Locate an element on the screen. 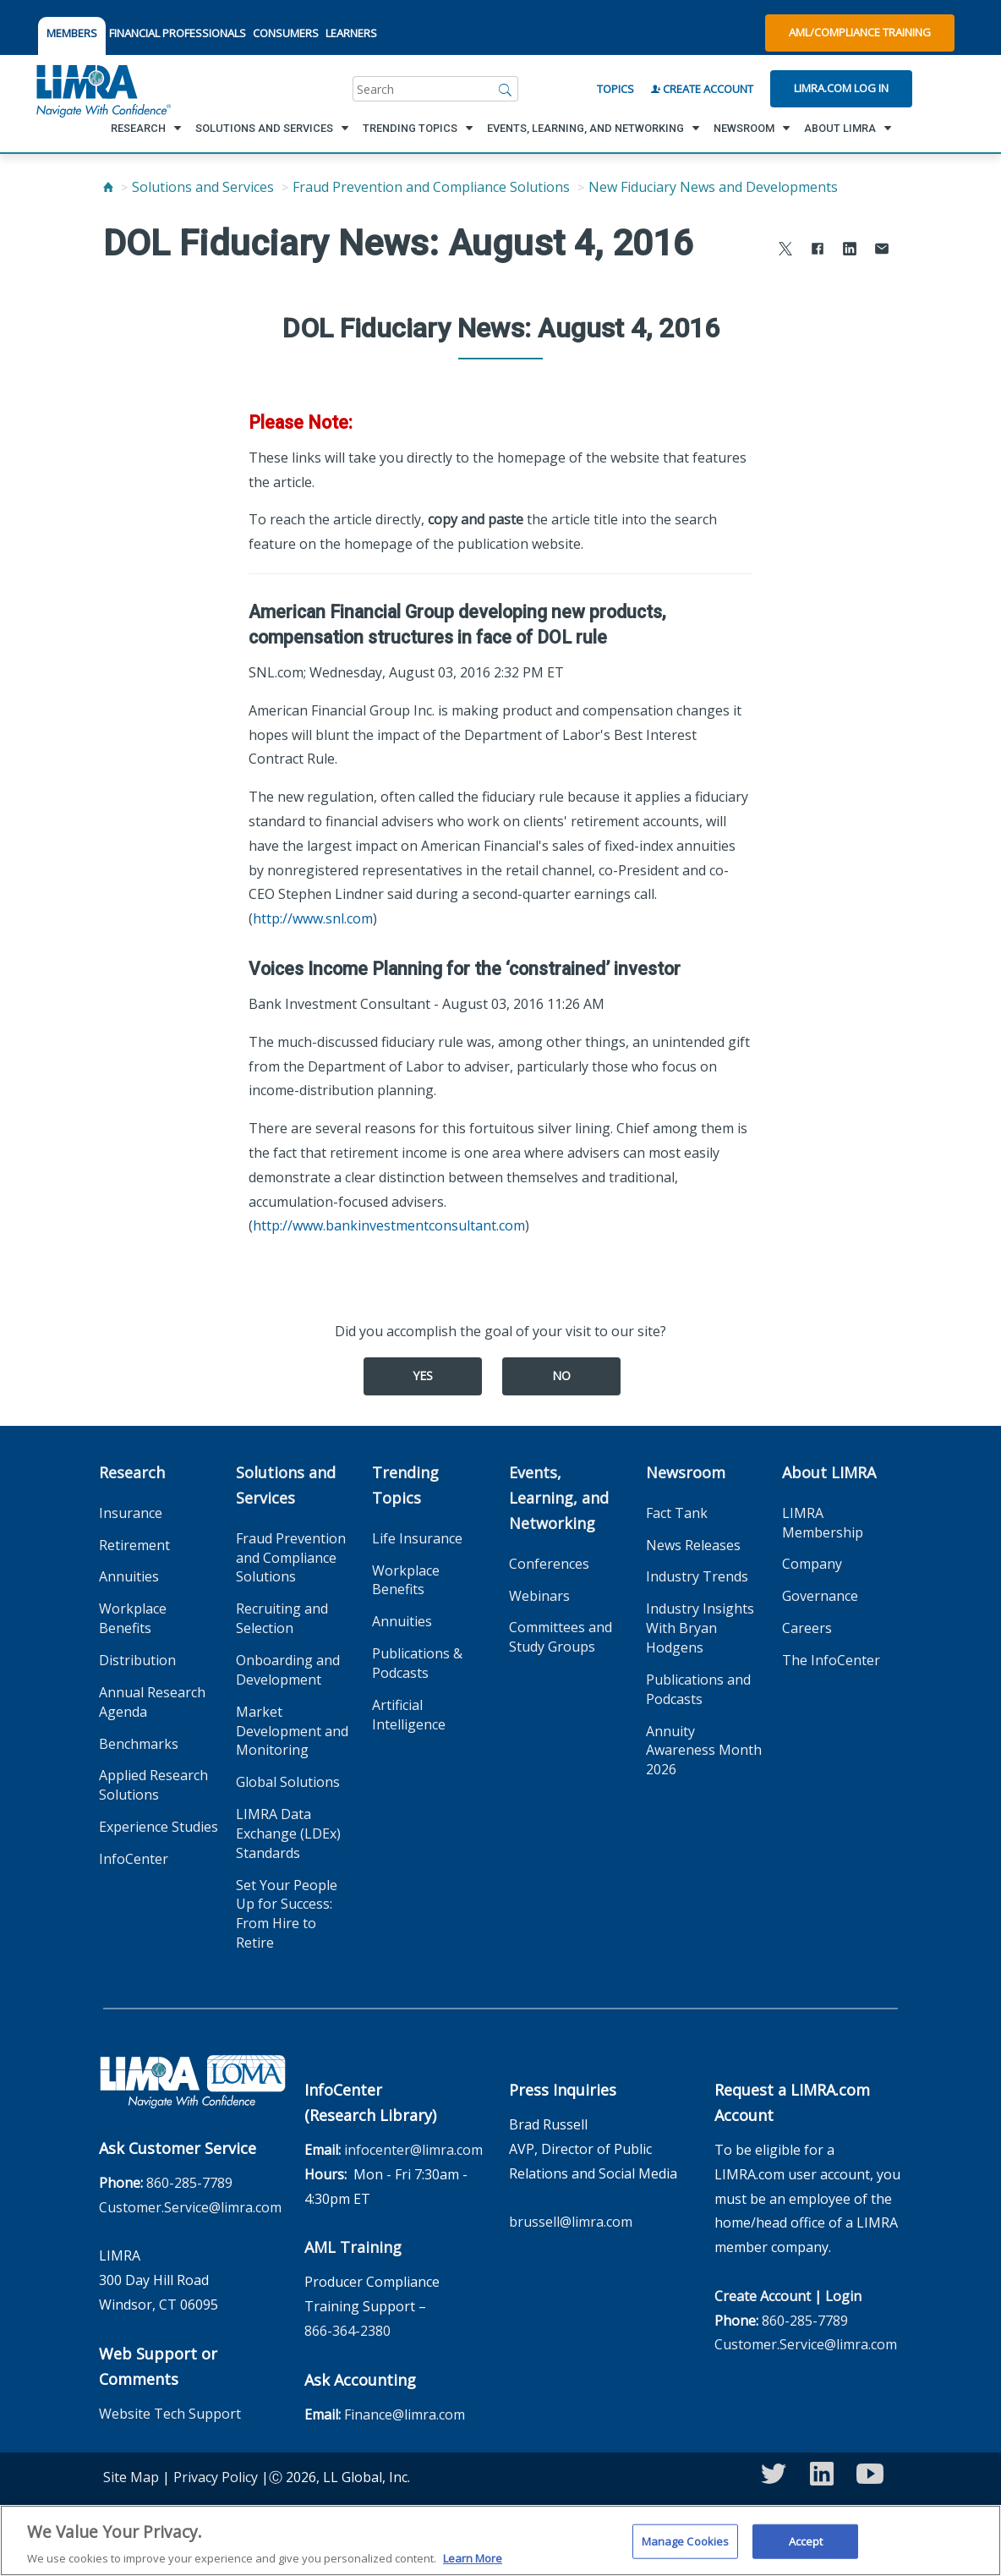 This screenshot has width=1001, height=2576. Insurance is located at coordinates (130, 1513).